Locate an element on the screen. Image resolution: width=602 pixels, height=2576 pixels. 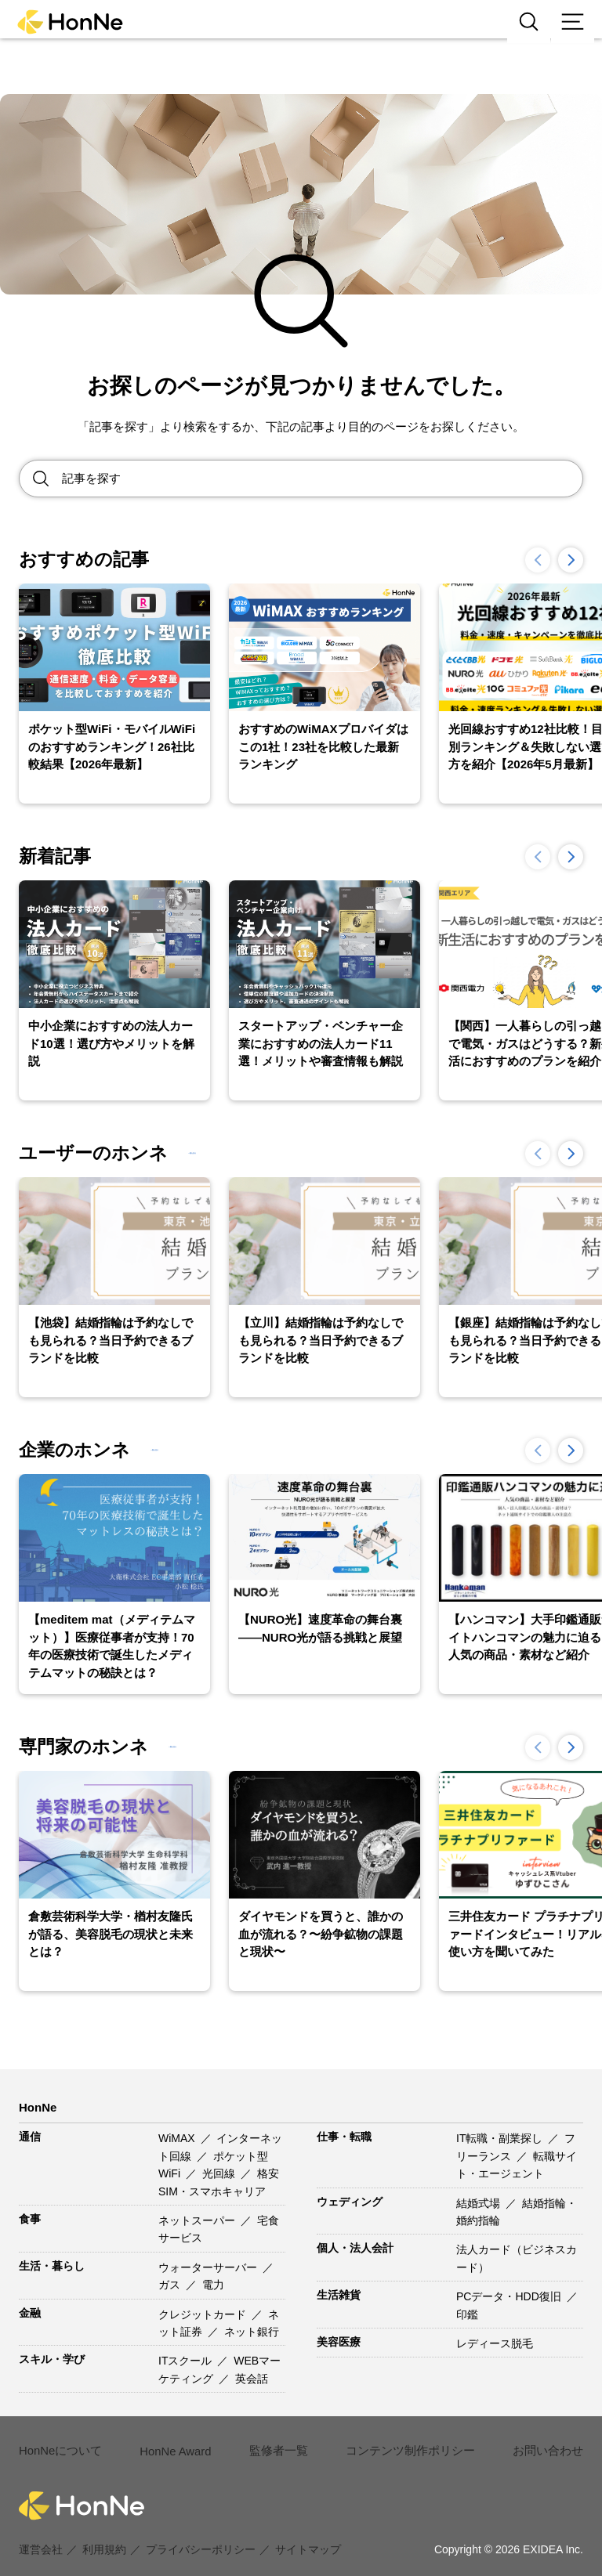
ネット銀行 is located at coordinates (251, 2331).